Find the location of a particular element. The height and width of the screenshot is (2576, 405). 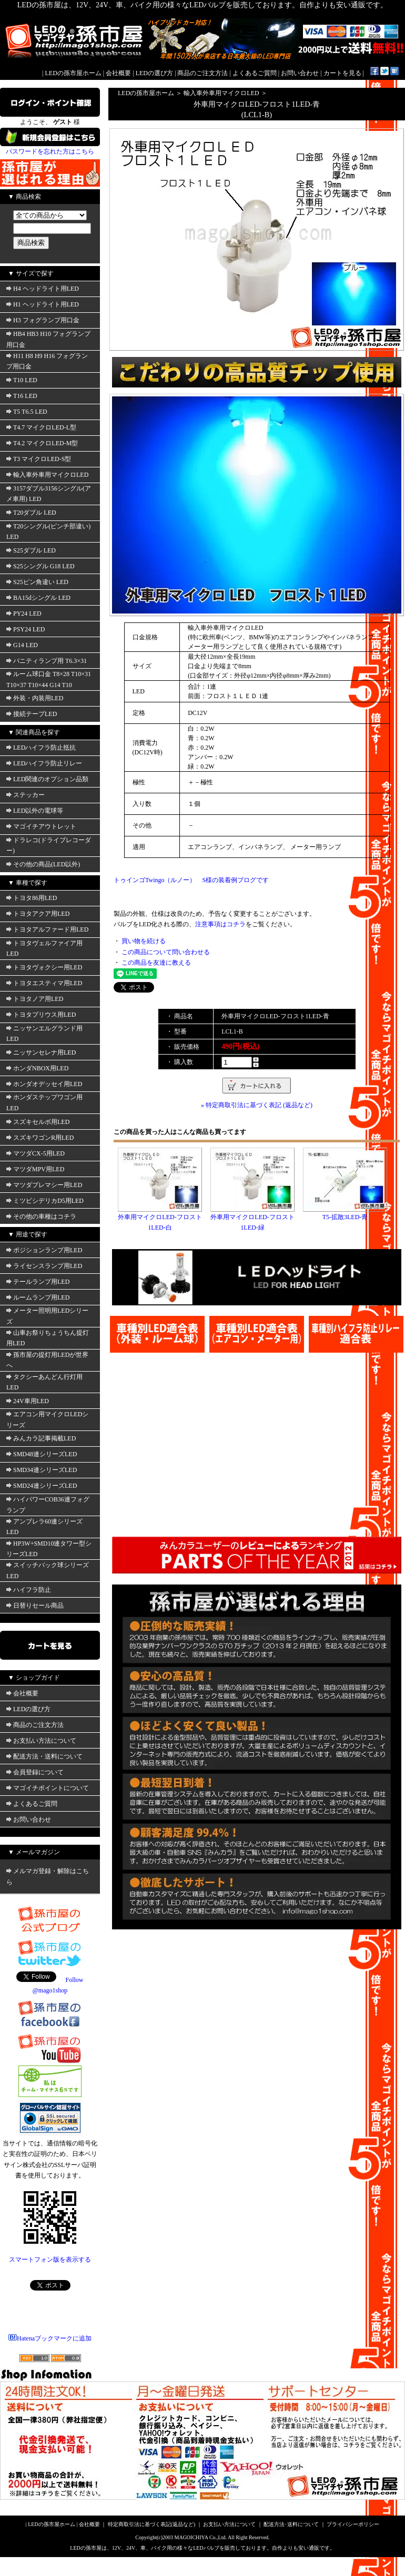

マゴイチポイントについて is located at coordinates (47, 1788).